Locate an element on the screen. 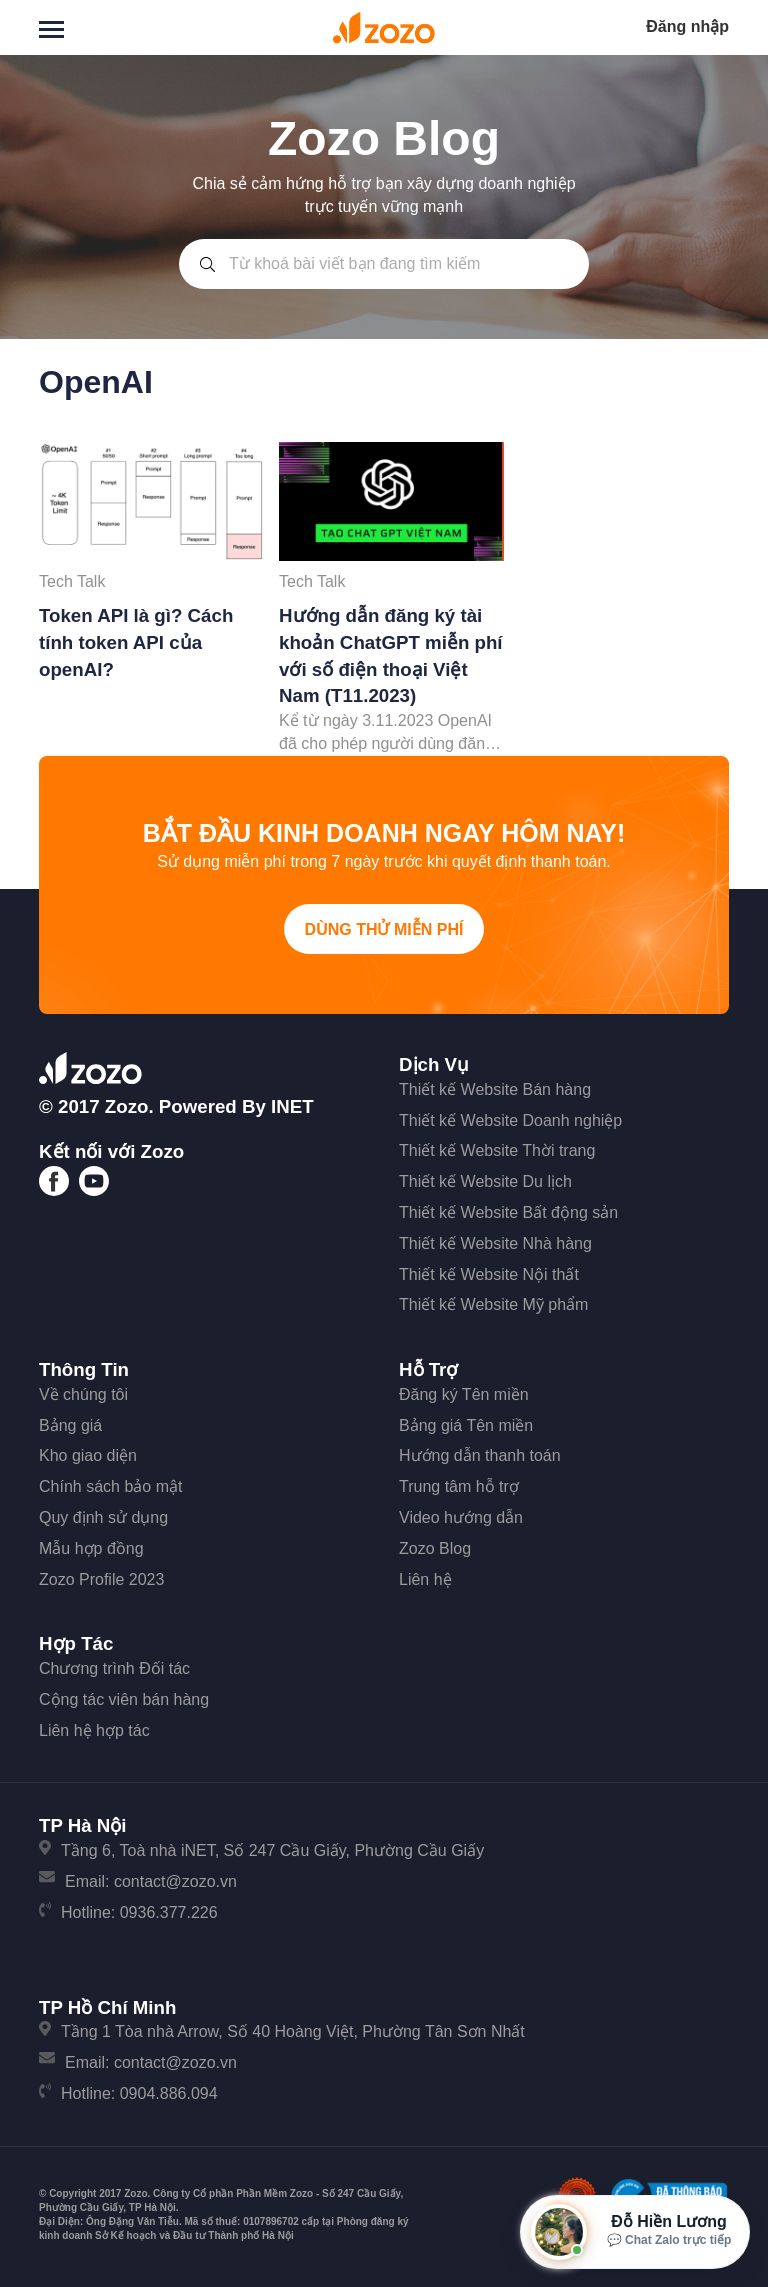  0936.377.226 is located at coordinates (169, 1912).